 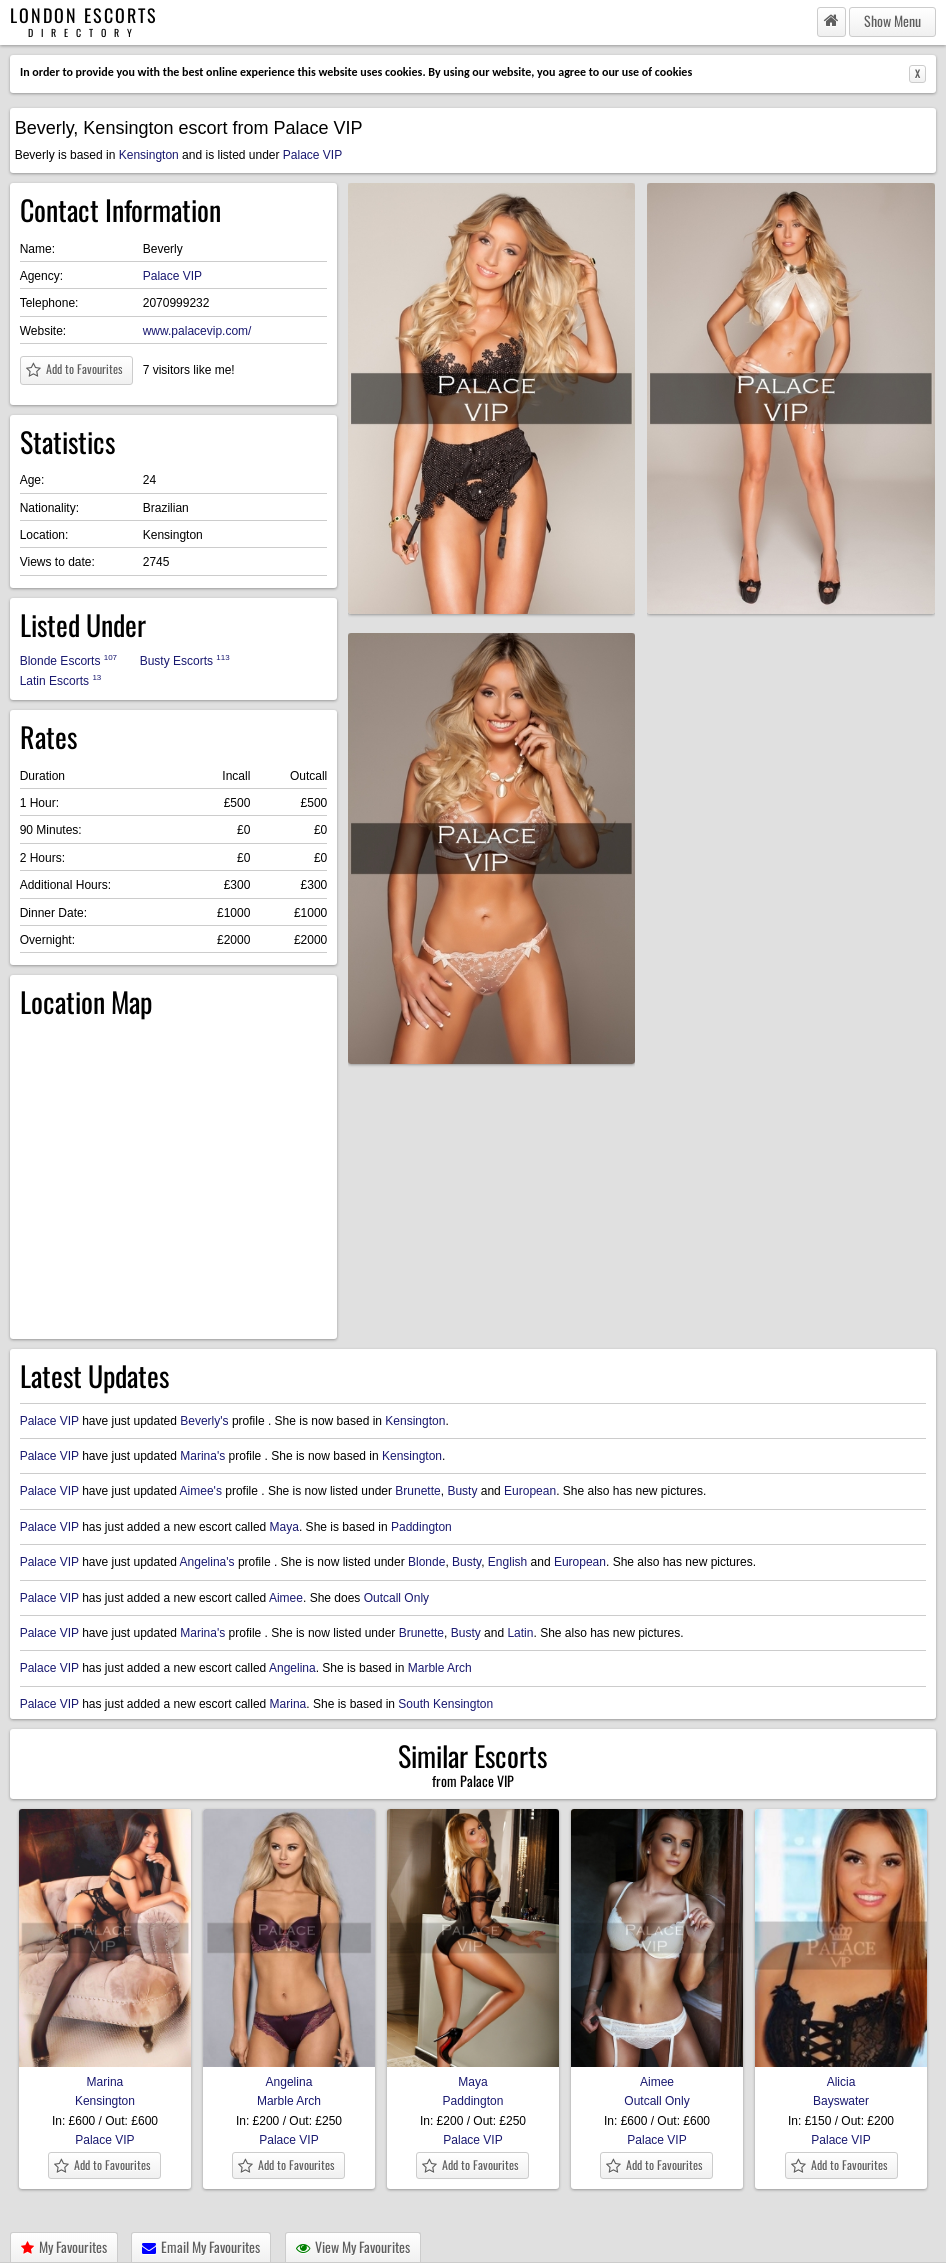 What do you see at coordinates (207, 1562) in the screenshot?
I see `Angelina's` at bounding box center [207, 1562].